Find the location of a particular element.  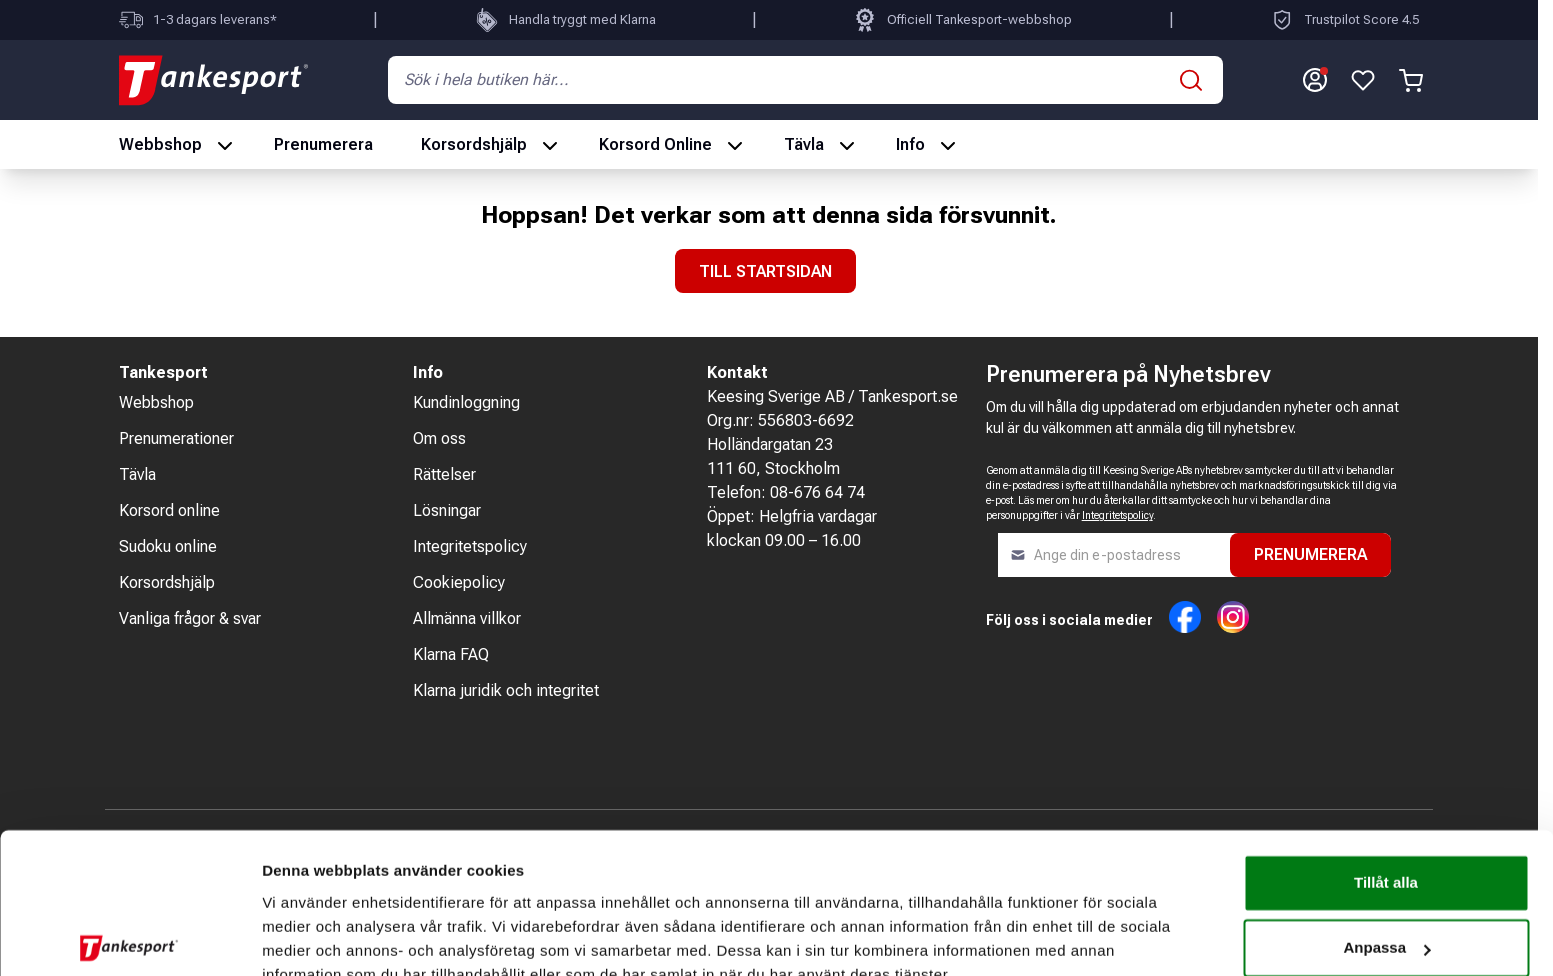

[Gå till hemskärmen] is located at coordinates (213, 80).